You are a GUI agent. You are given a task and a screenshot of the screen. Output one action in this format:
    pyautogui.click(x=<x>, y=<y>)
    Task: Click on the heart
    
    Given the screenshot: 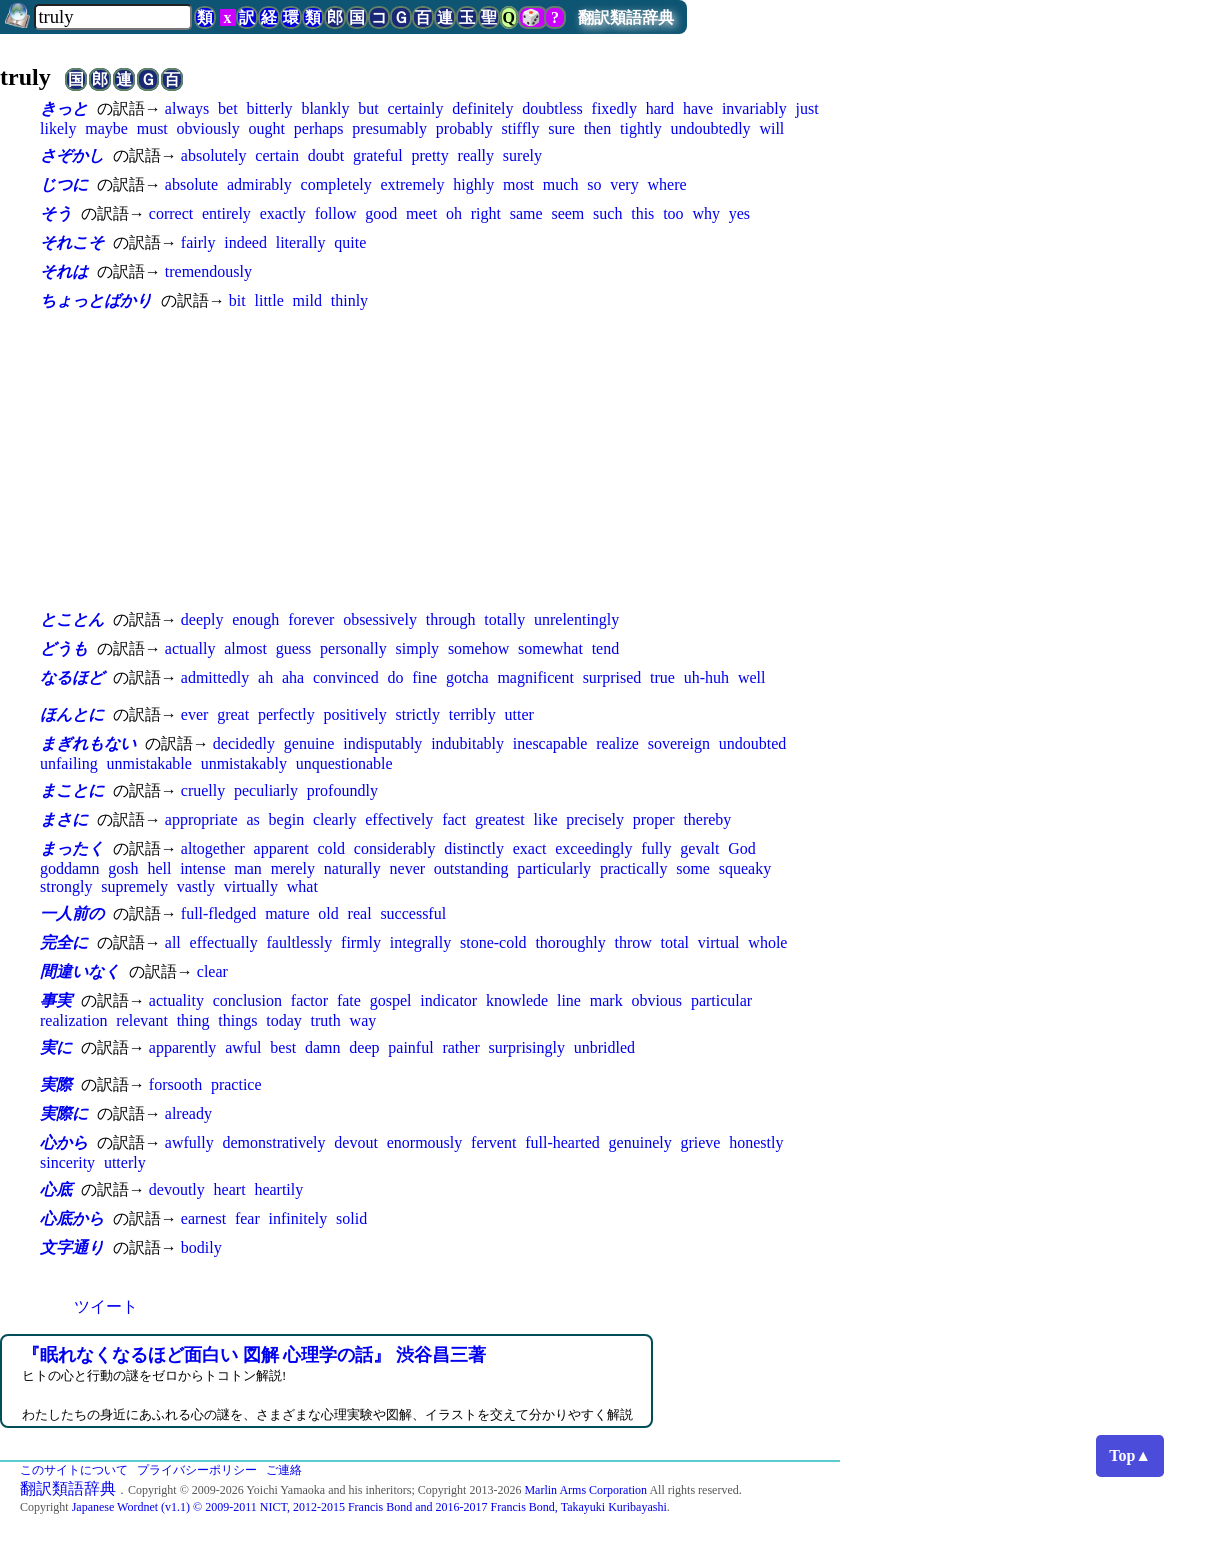 What is the action you would take?
    pyautogui.click(x=230, y=1189)
    